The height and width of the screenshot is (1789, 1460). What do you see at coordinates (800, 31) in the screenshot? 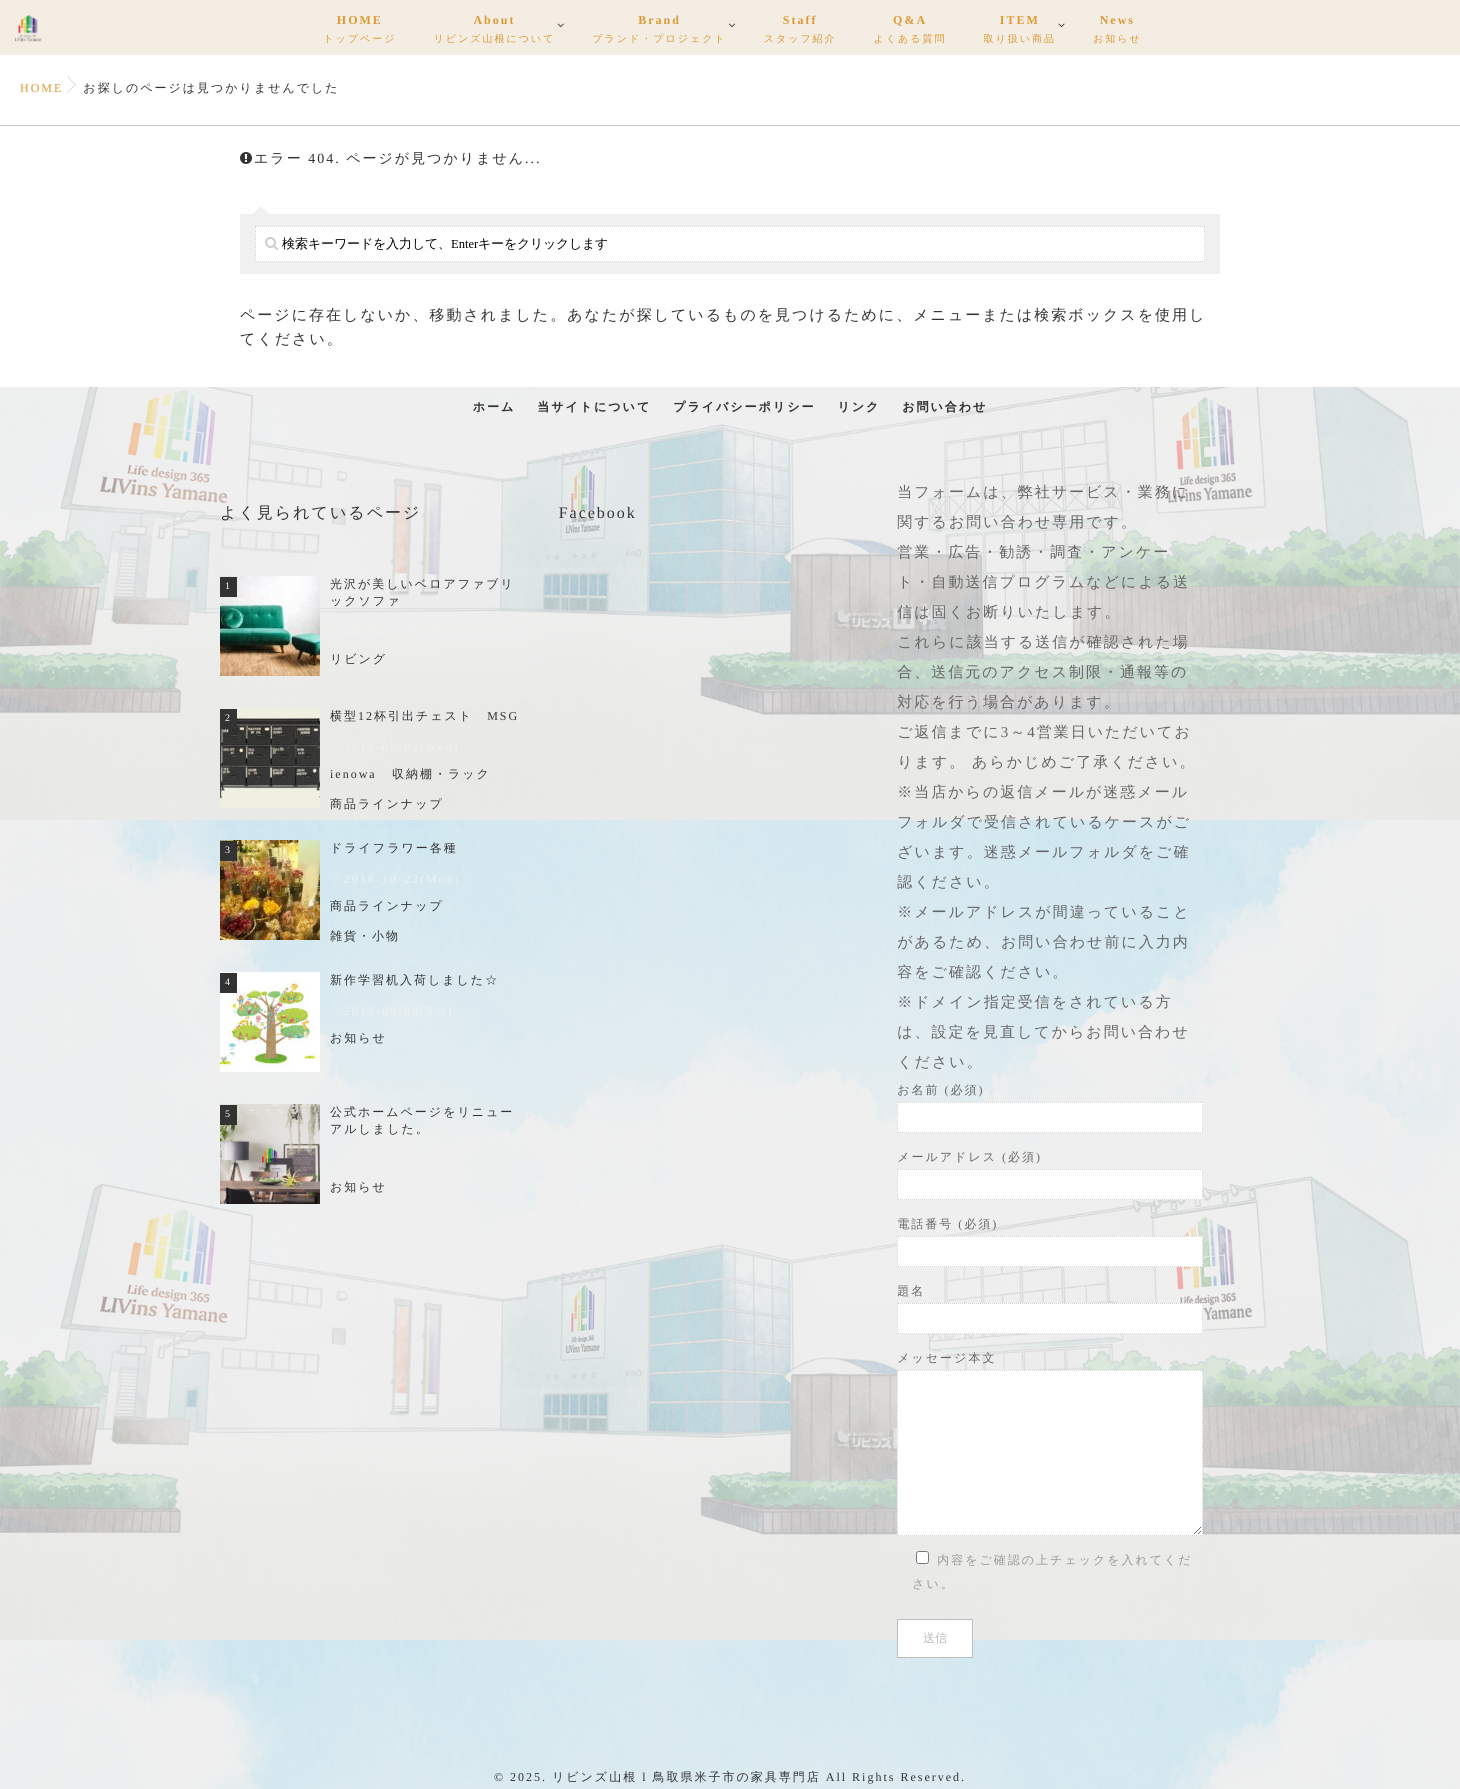
I see `Staff` at bounding box center [800, 31].